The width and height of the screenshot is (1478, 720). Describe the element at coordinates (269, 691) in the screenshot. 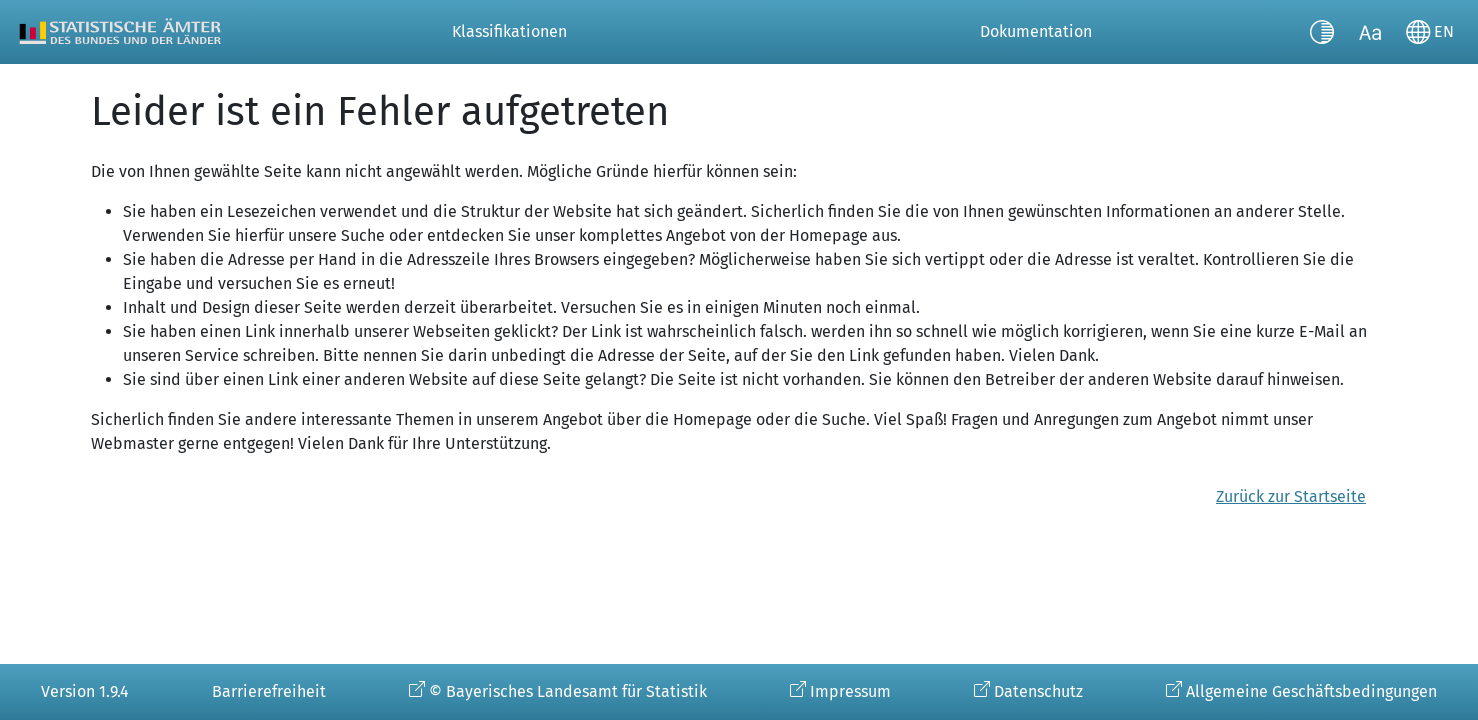

I see `Barrierefreiheit` at that location.